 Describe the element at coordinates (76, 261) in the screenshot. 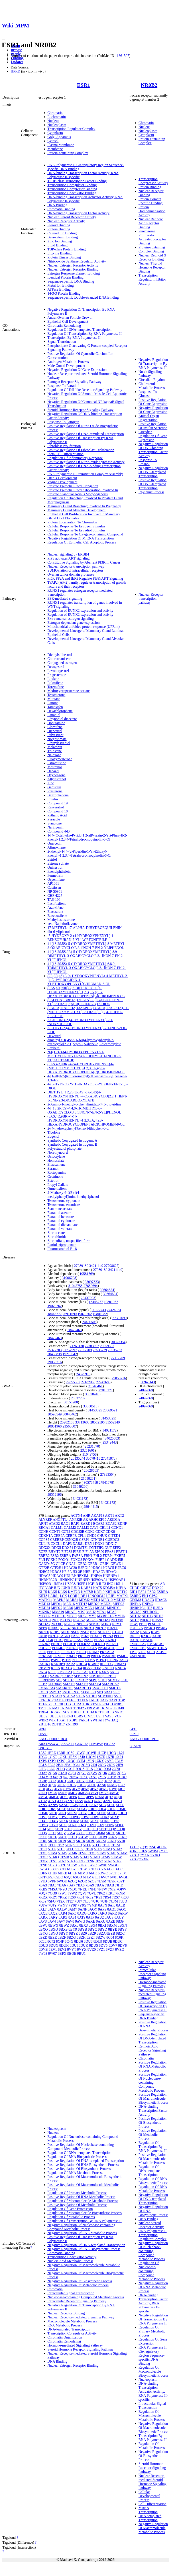

I see `Nitric-oxide Synthase Regulator Activity` at that location.